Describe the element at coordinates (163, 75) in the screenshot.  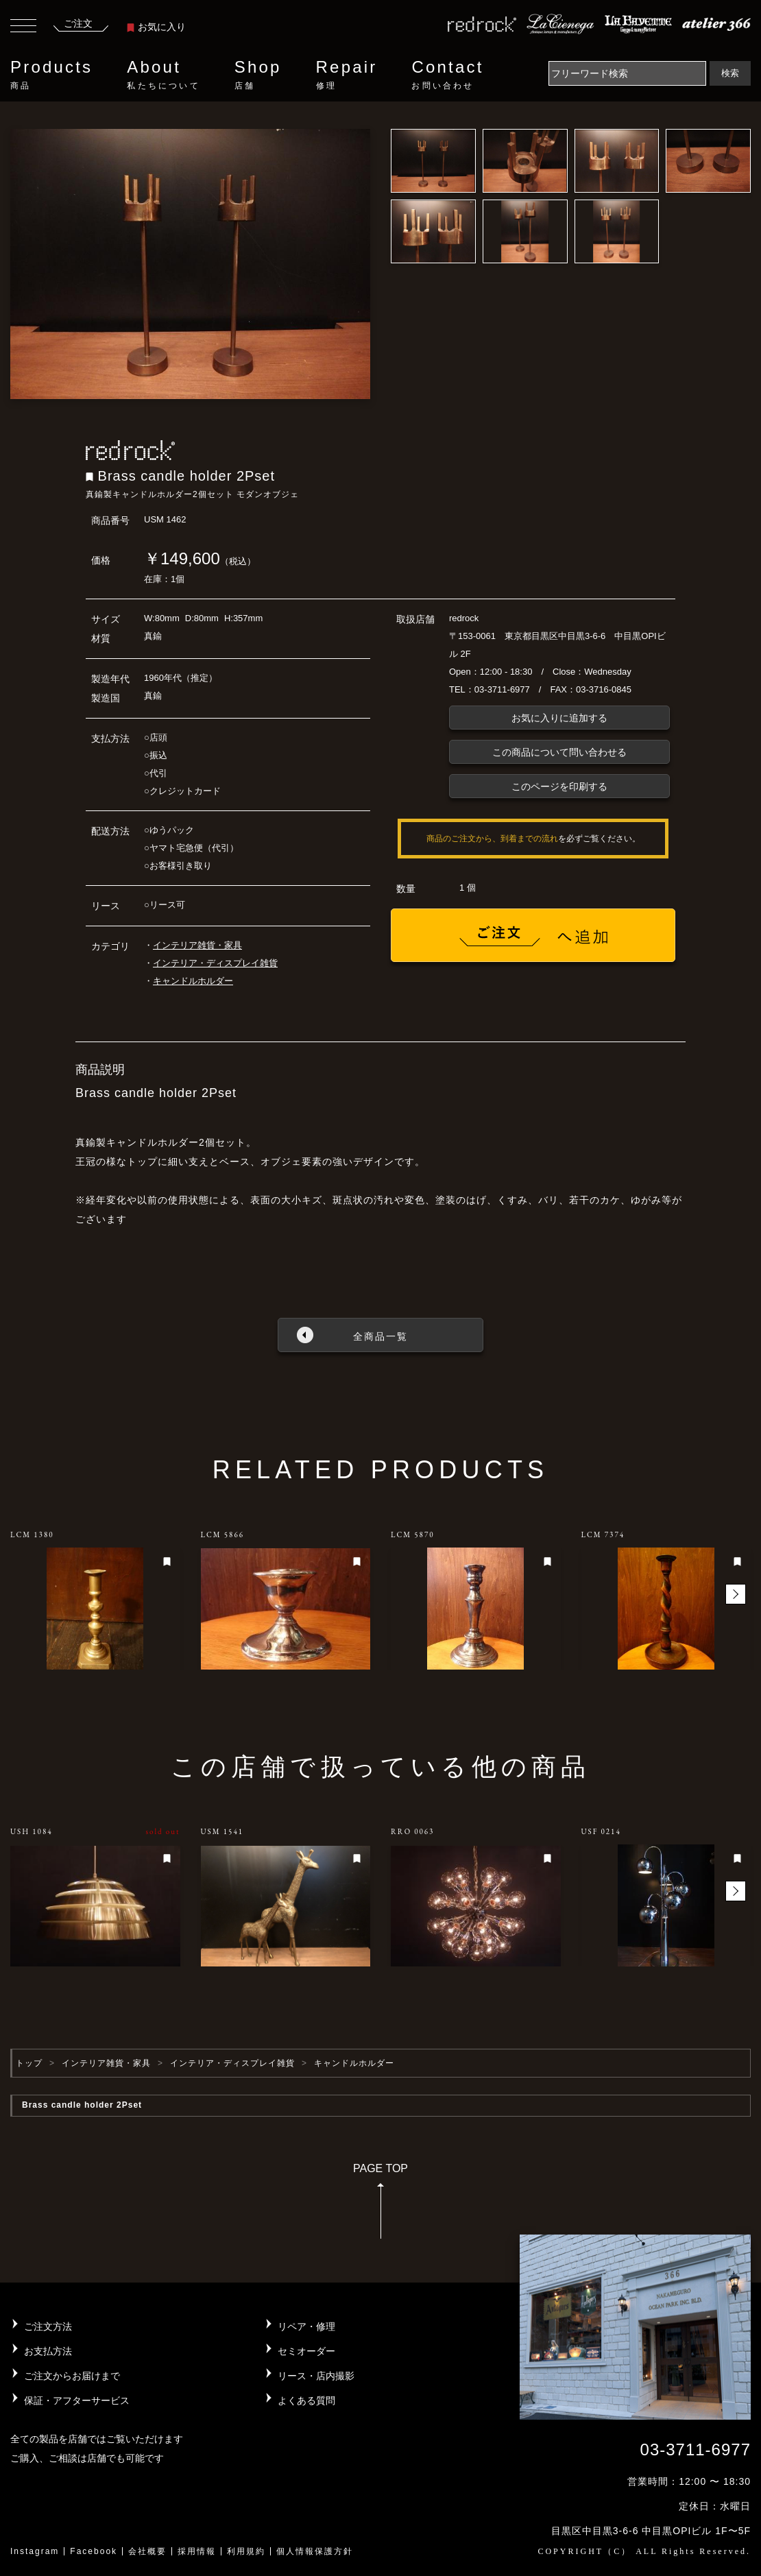
I see `About` at that location.